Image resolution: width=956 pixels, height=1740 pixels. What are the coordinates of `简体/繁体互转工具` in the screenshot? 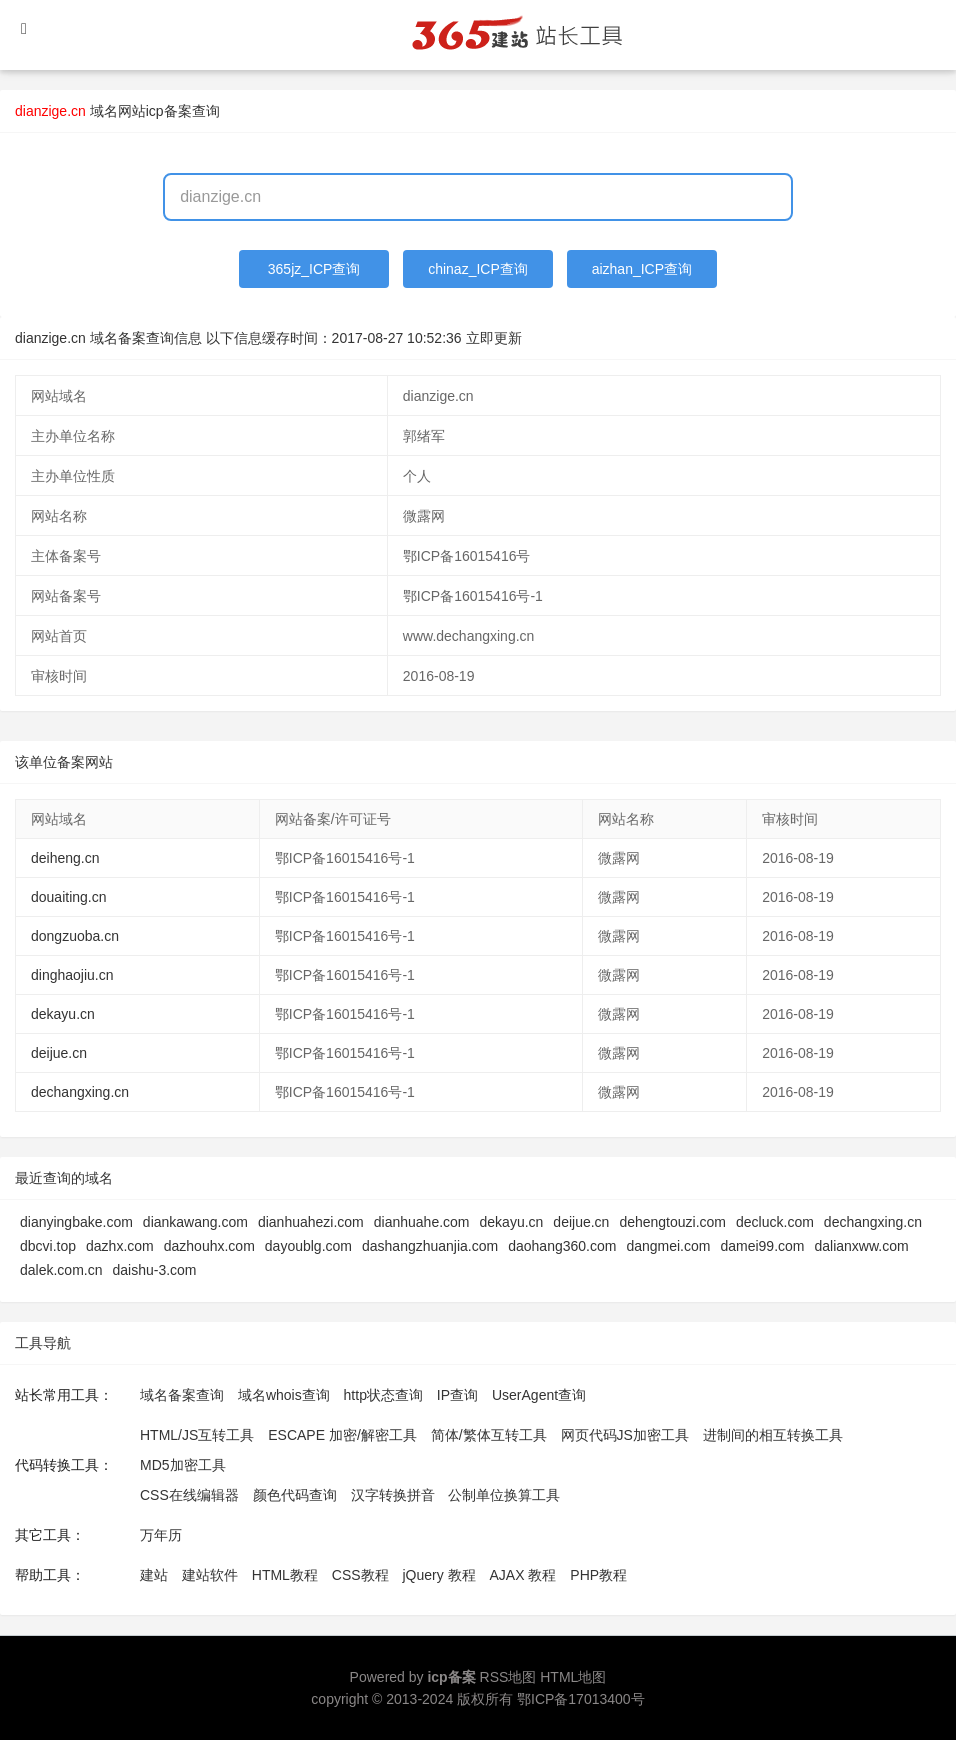 It's located at (489, 1435).